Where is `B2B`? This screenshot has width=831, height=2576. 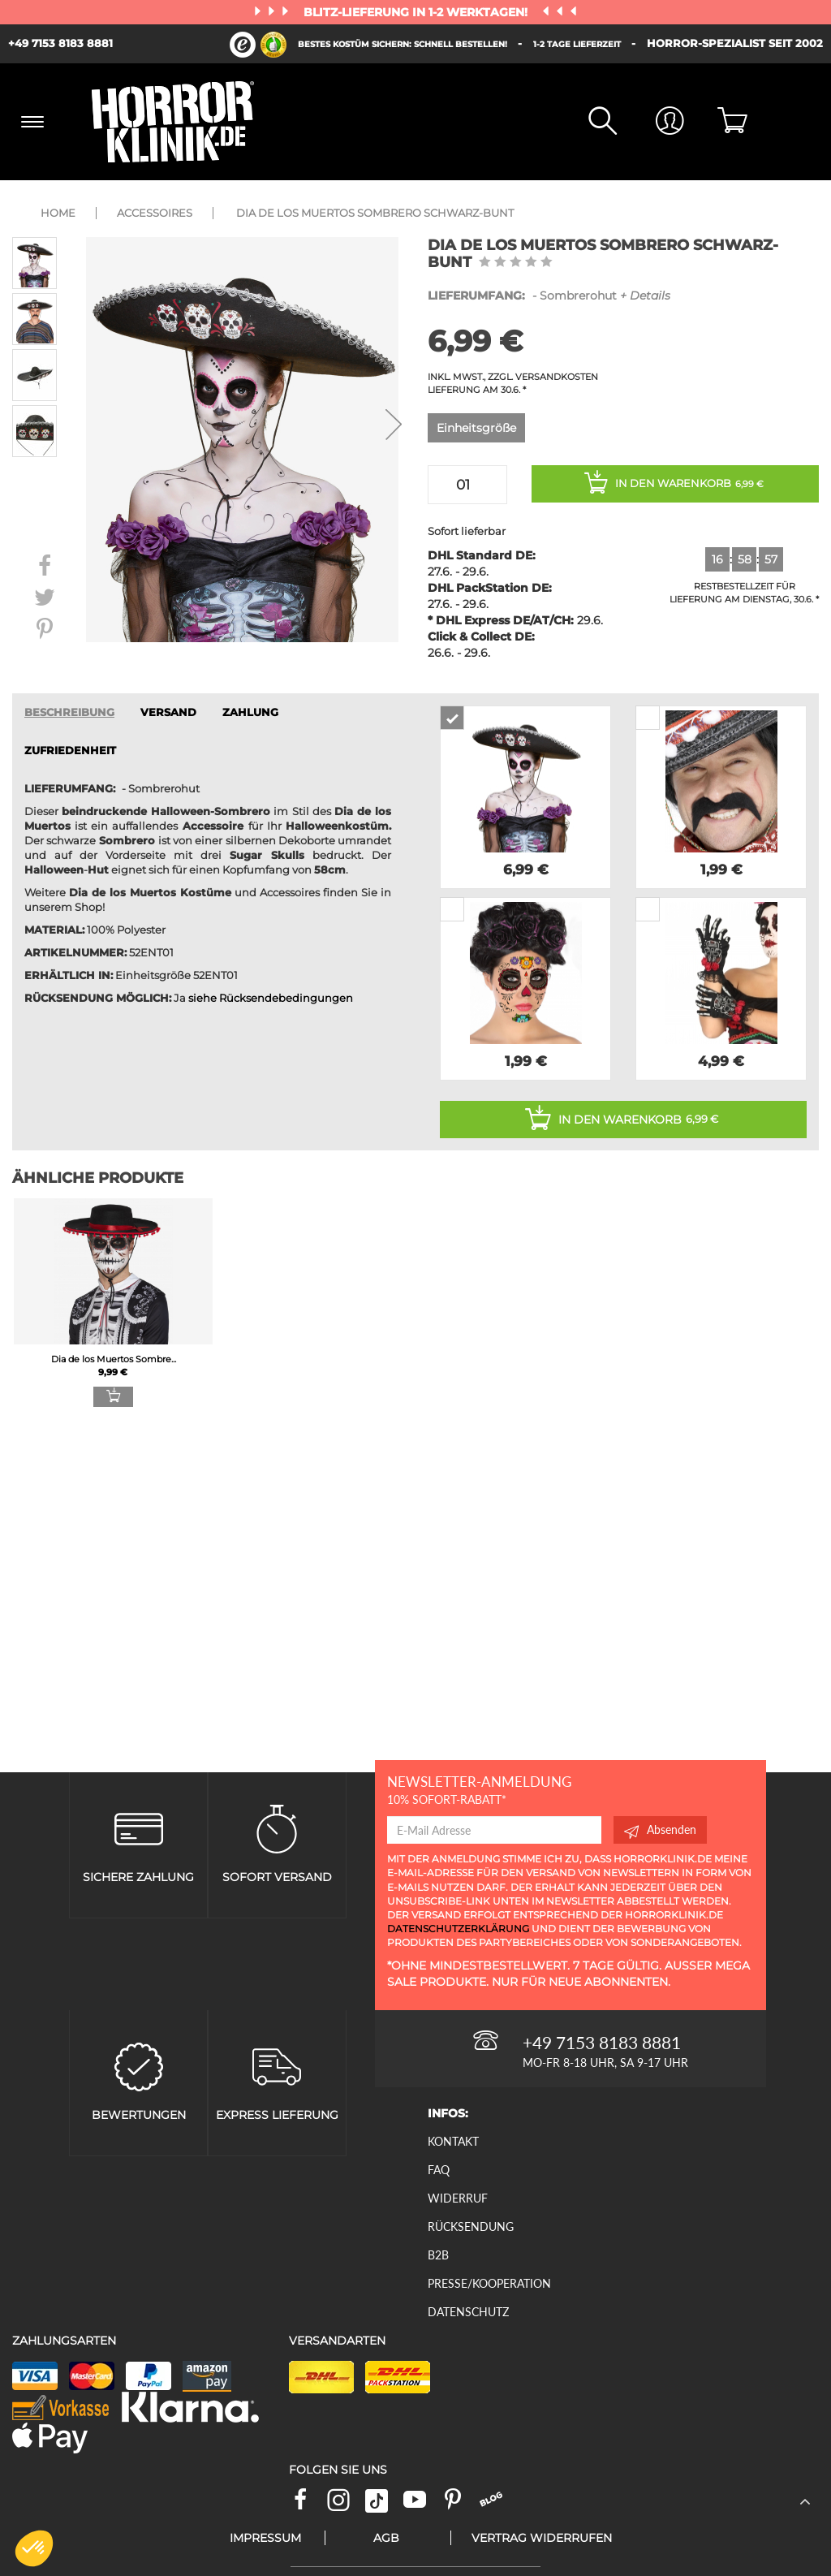
B2B is located at coordinates (438, 2255).